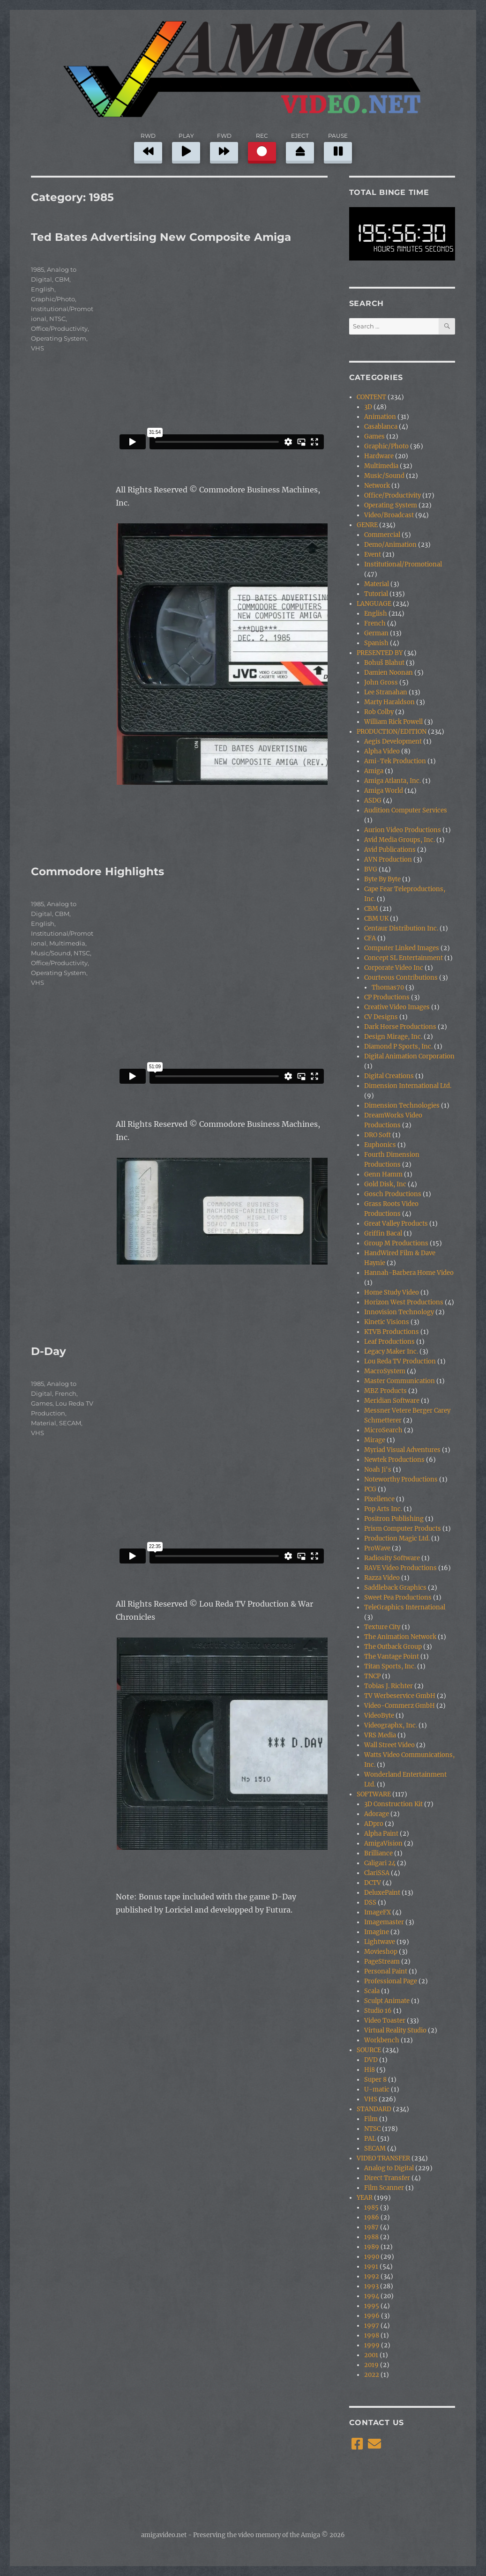  Describe the element at coordinates (380, 1735) in the screenshot. I see `VRS Media` at that location.